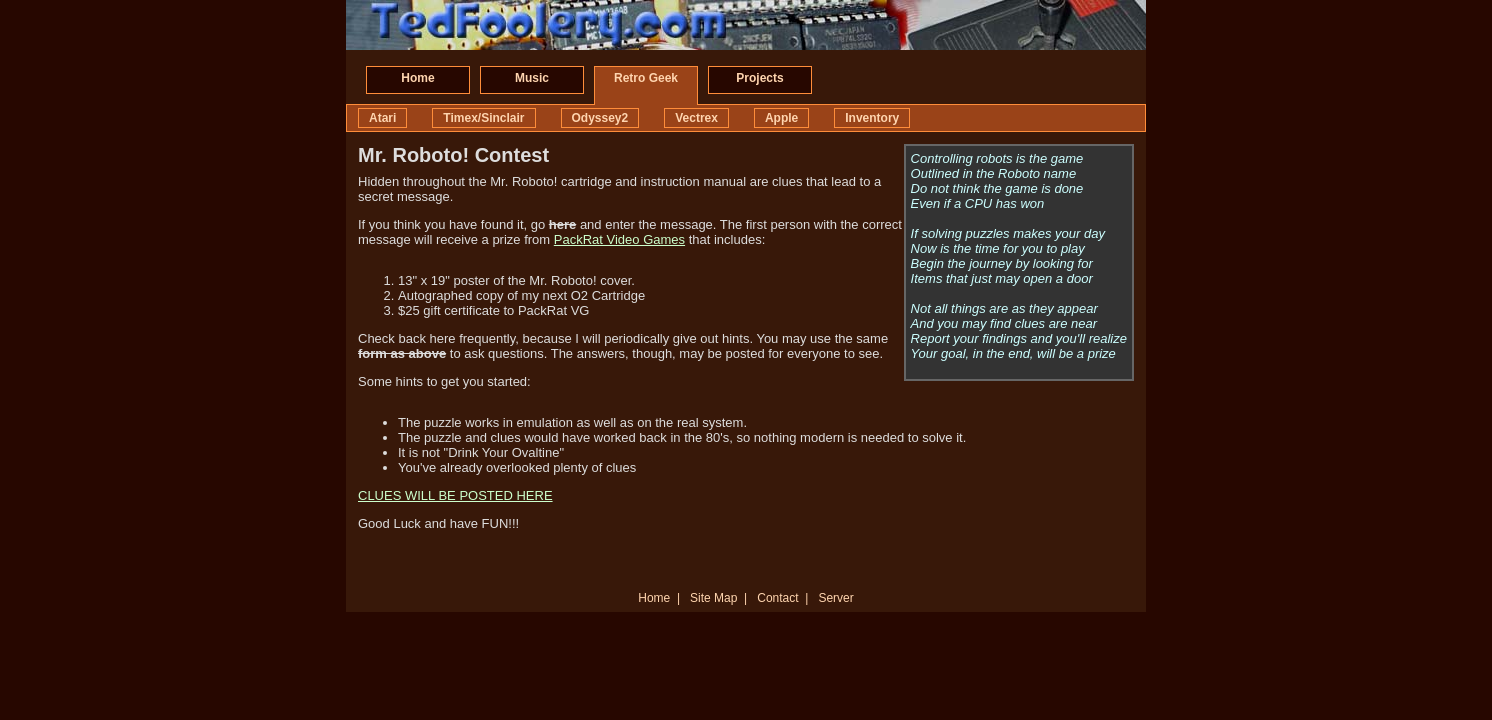 The image size is (1492, 720). I want to click on Odyssey2, so click(600, 118).